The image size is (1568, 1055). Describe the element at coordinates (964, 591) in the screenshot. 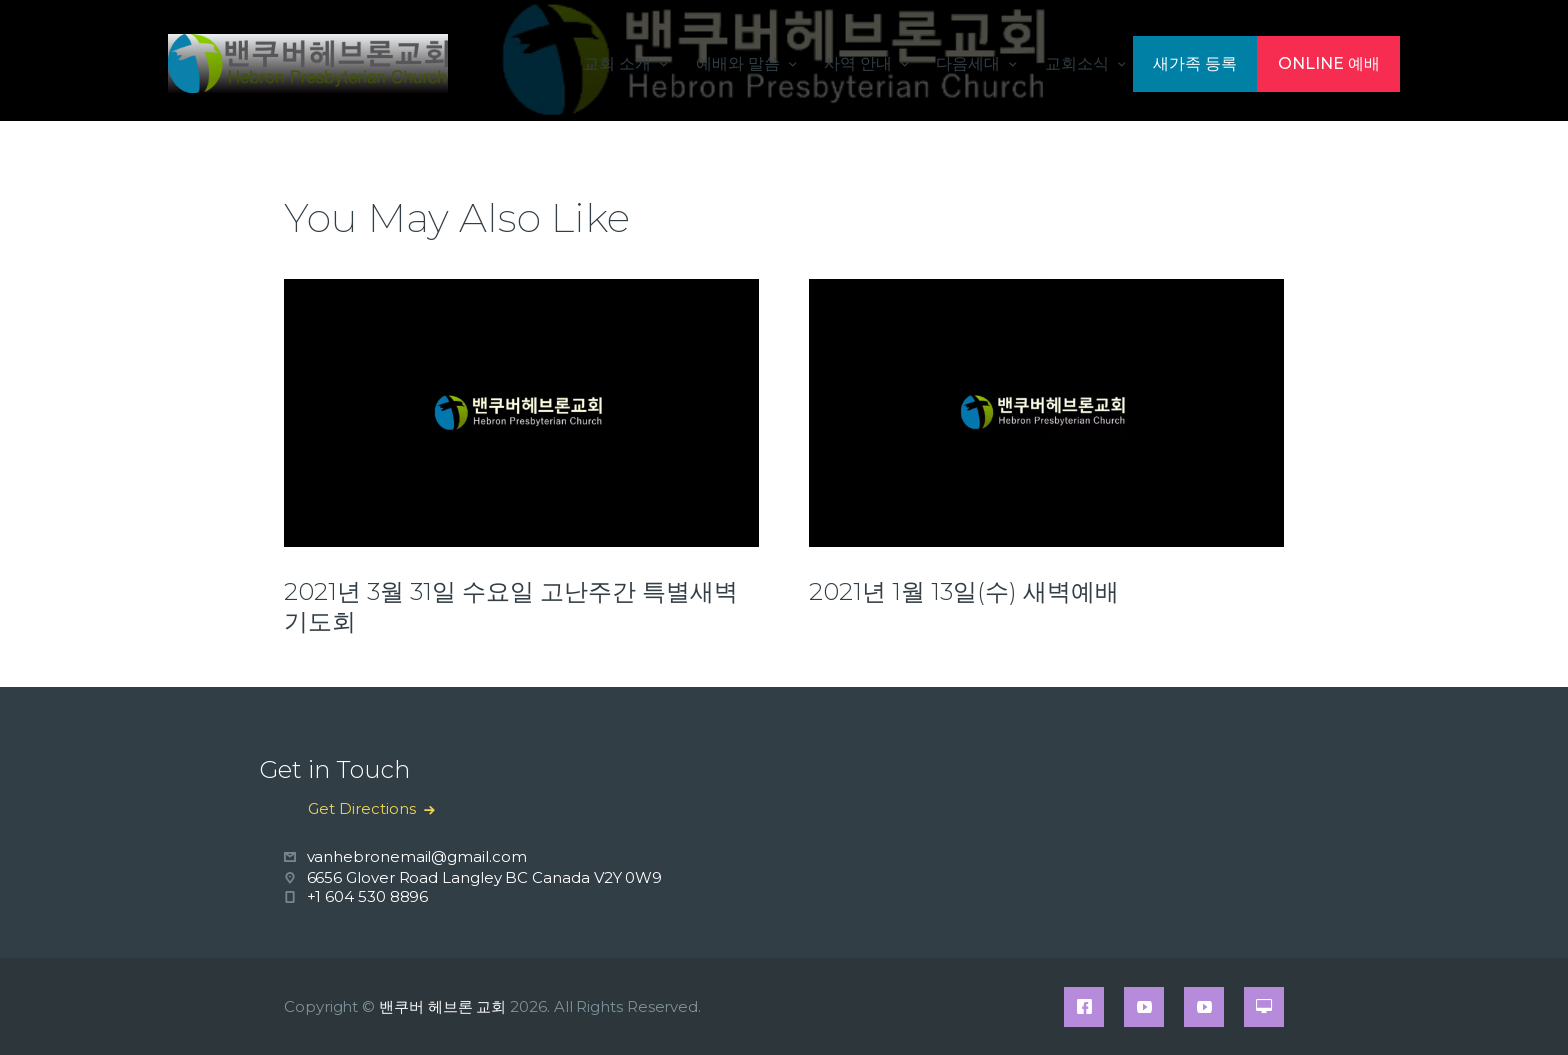

I see `2021년 1월 13일(수) 새벽예배` at that location.